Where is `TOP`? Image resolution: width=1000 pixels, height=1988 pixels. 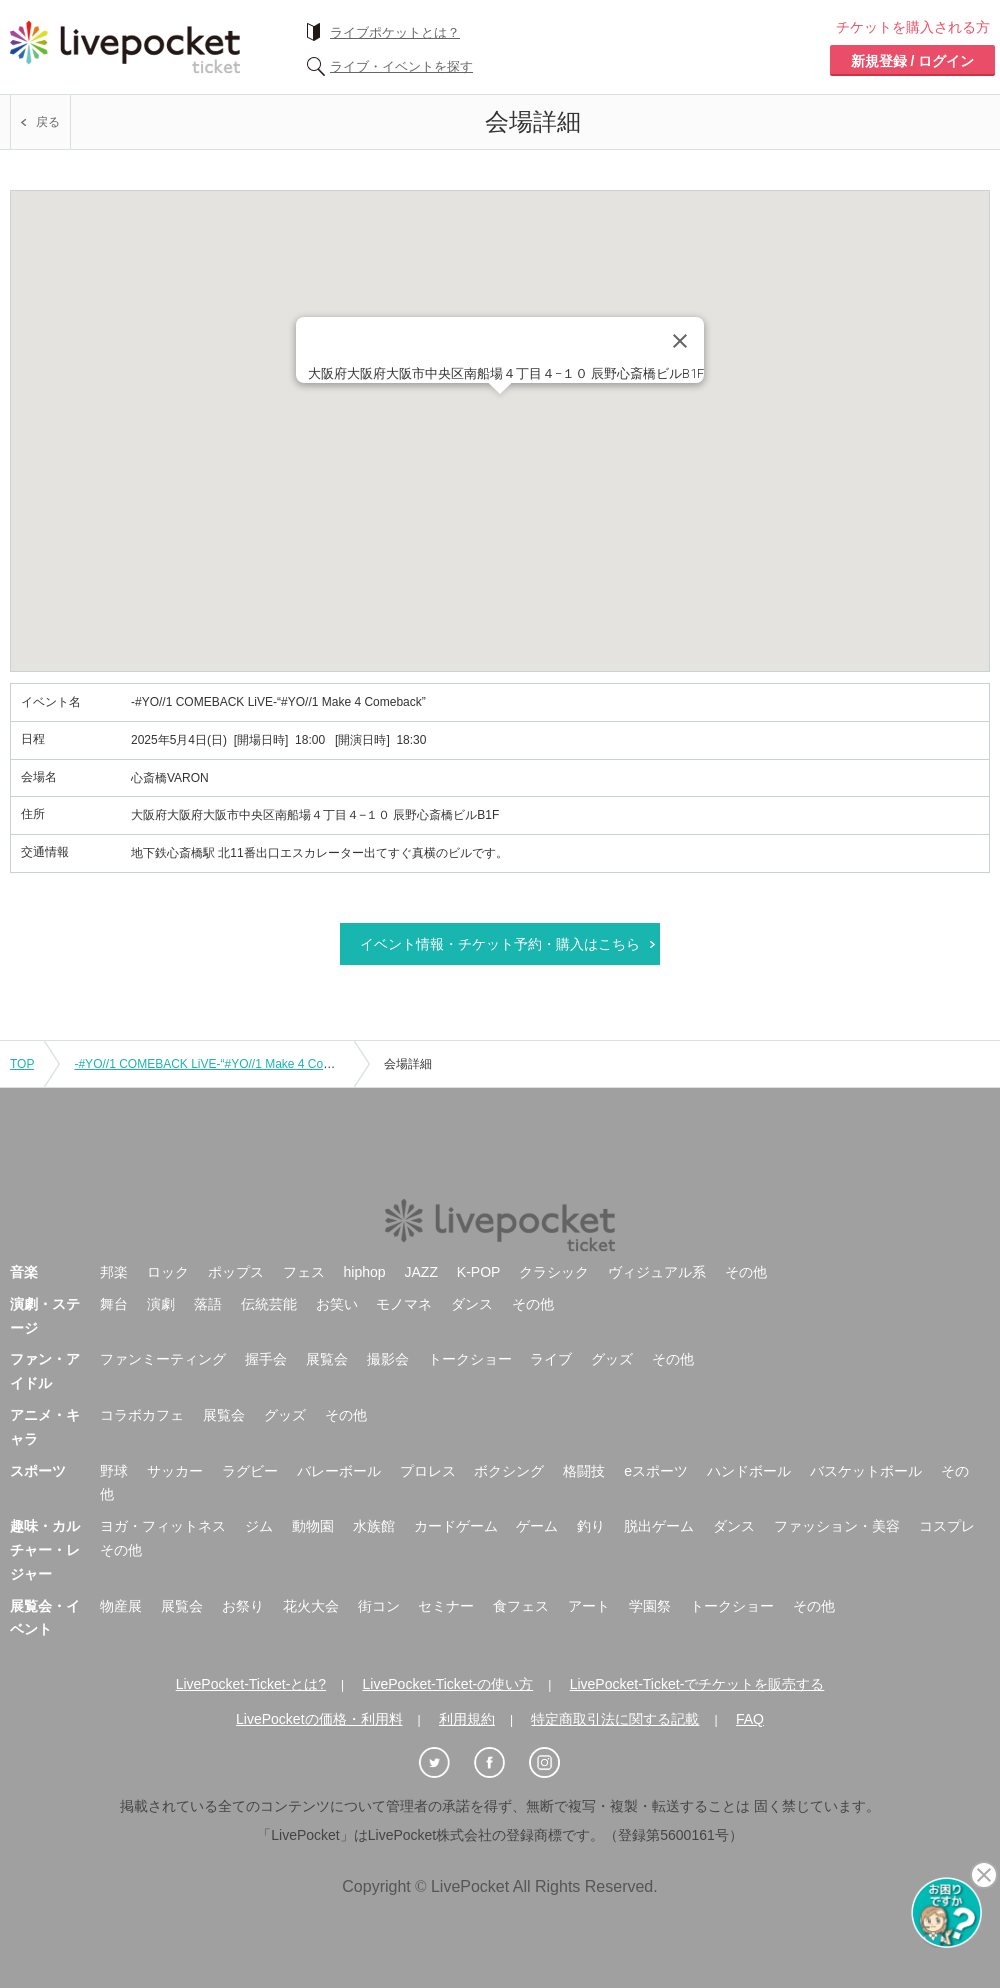
TOP is located at coordinates (22, 1064).